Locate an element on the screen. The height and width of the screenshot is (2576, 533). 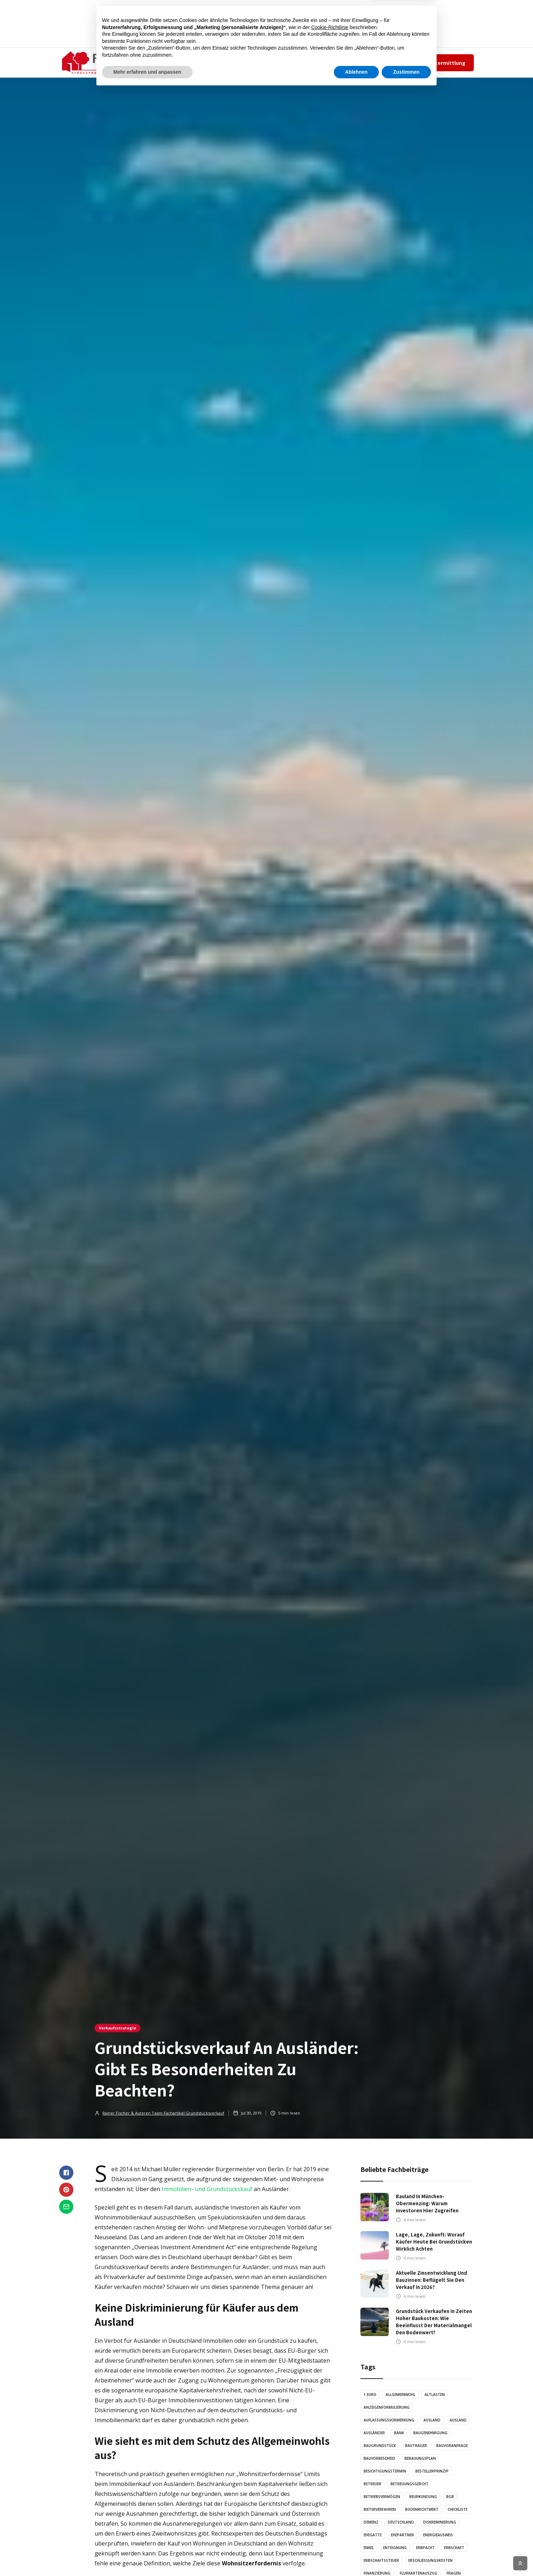
Ablehnen [button] is located at coordinates (356, 2556).